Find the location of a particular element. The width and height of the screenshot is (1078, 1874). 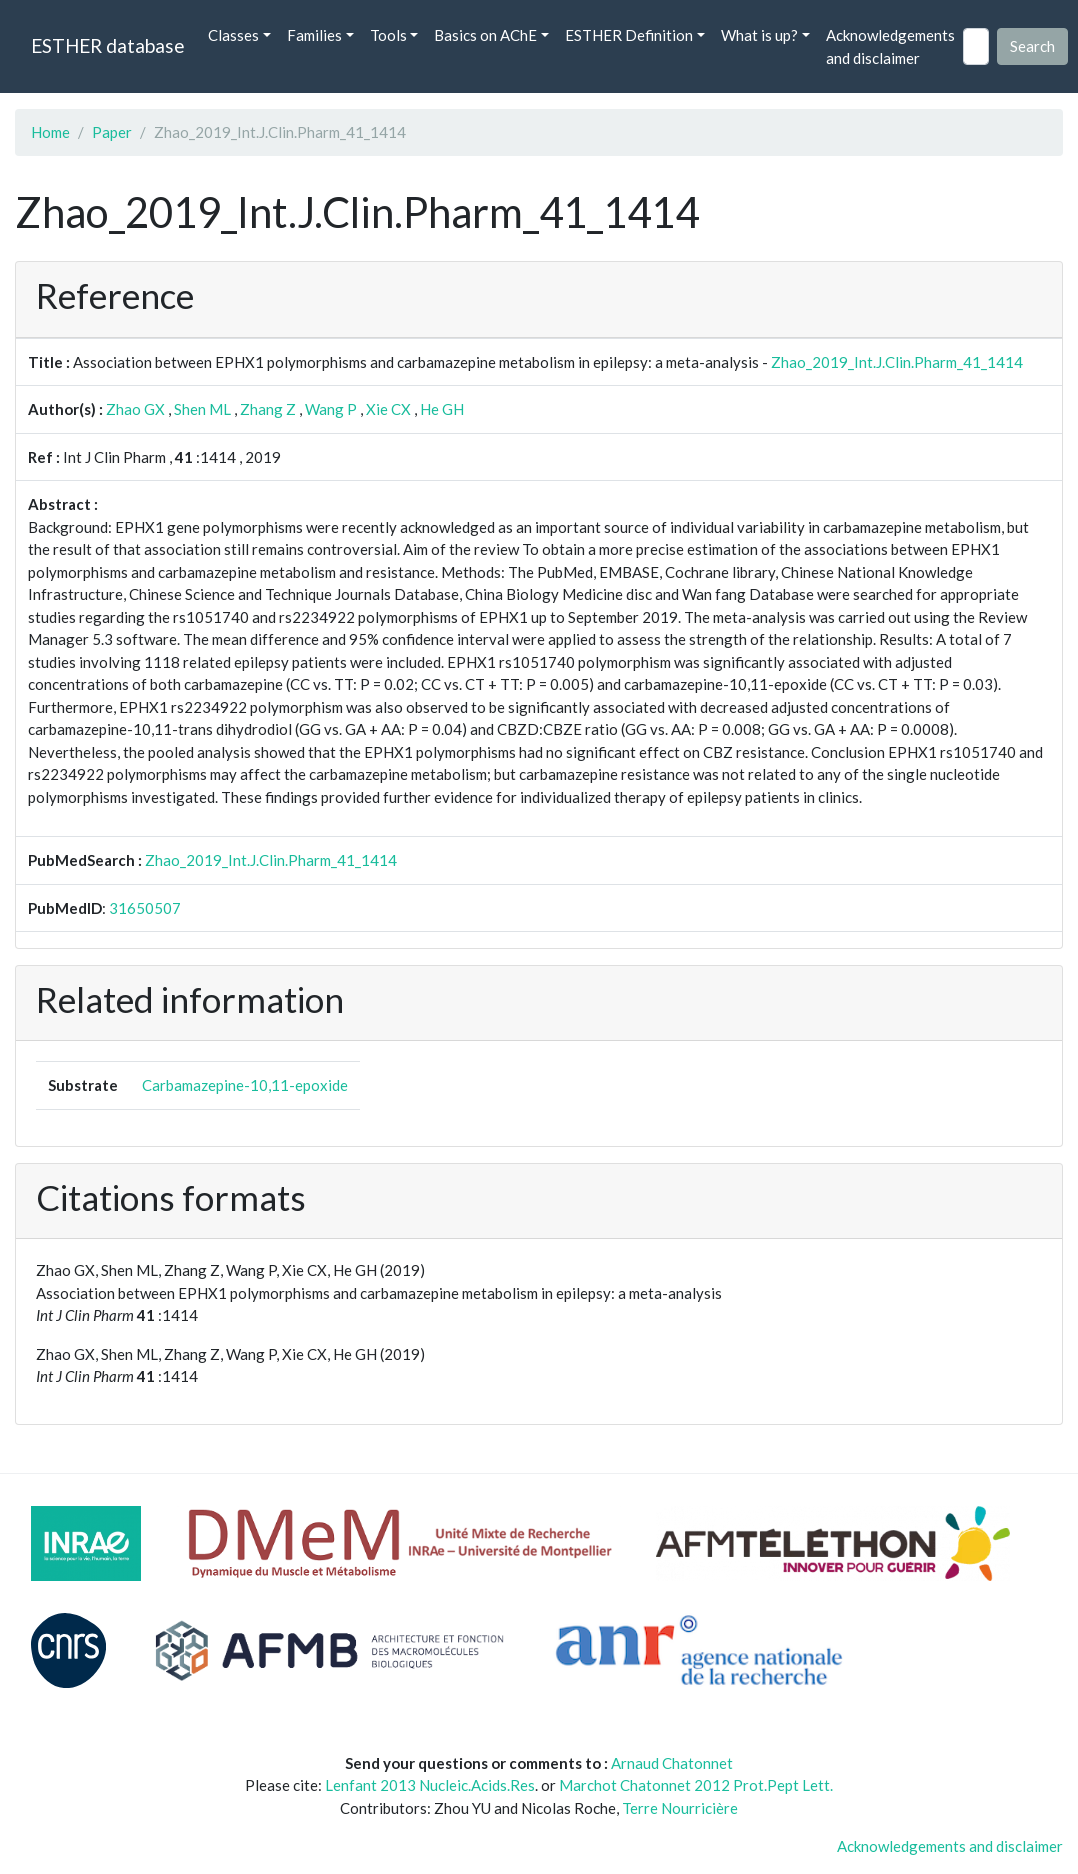

Acknowledgements and disclaimer is located at coordinates (890, 46).